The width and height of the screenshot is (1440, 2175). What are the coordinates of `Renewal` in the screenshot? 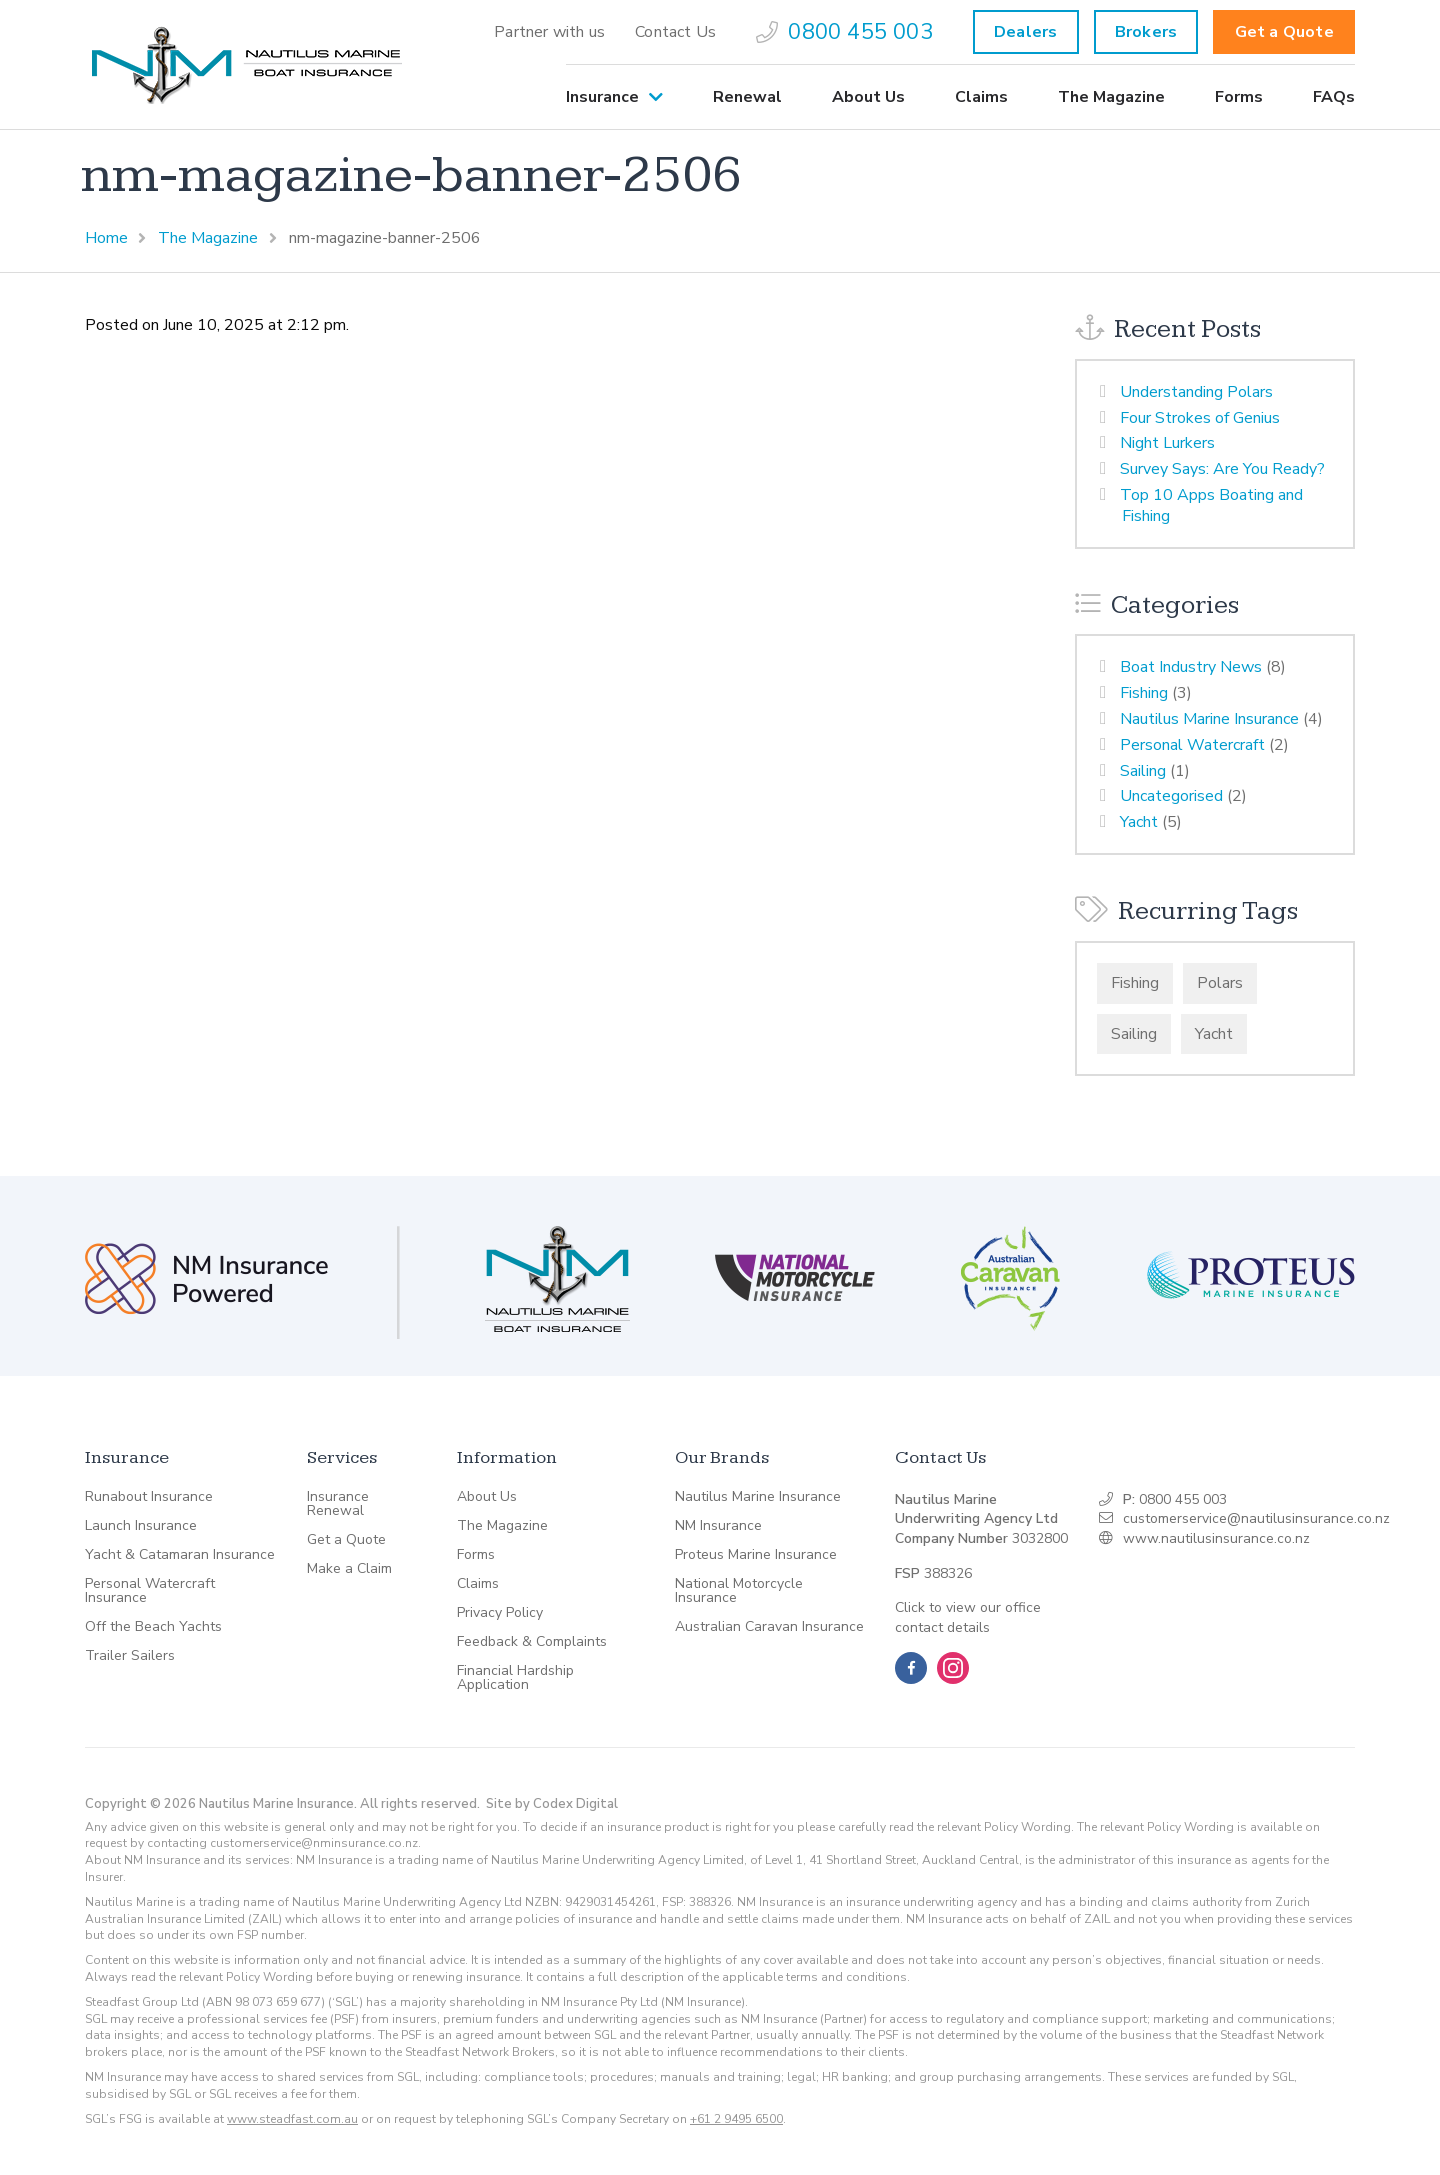 It's located at (747, 97).